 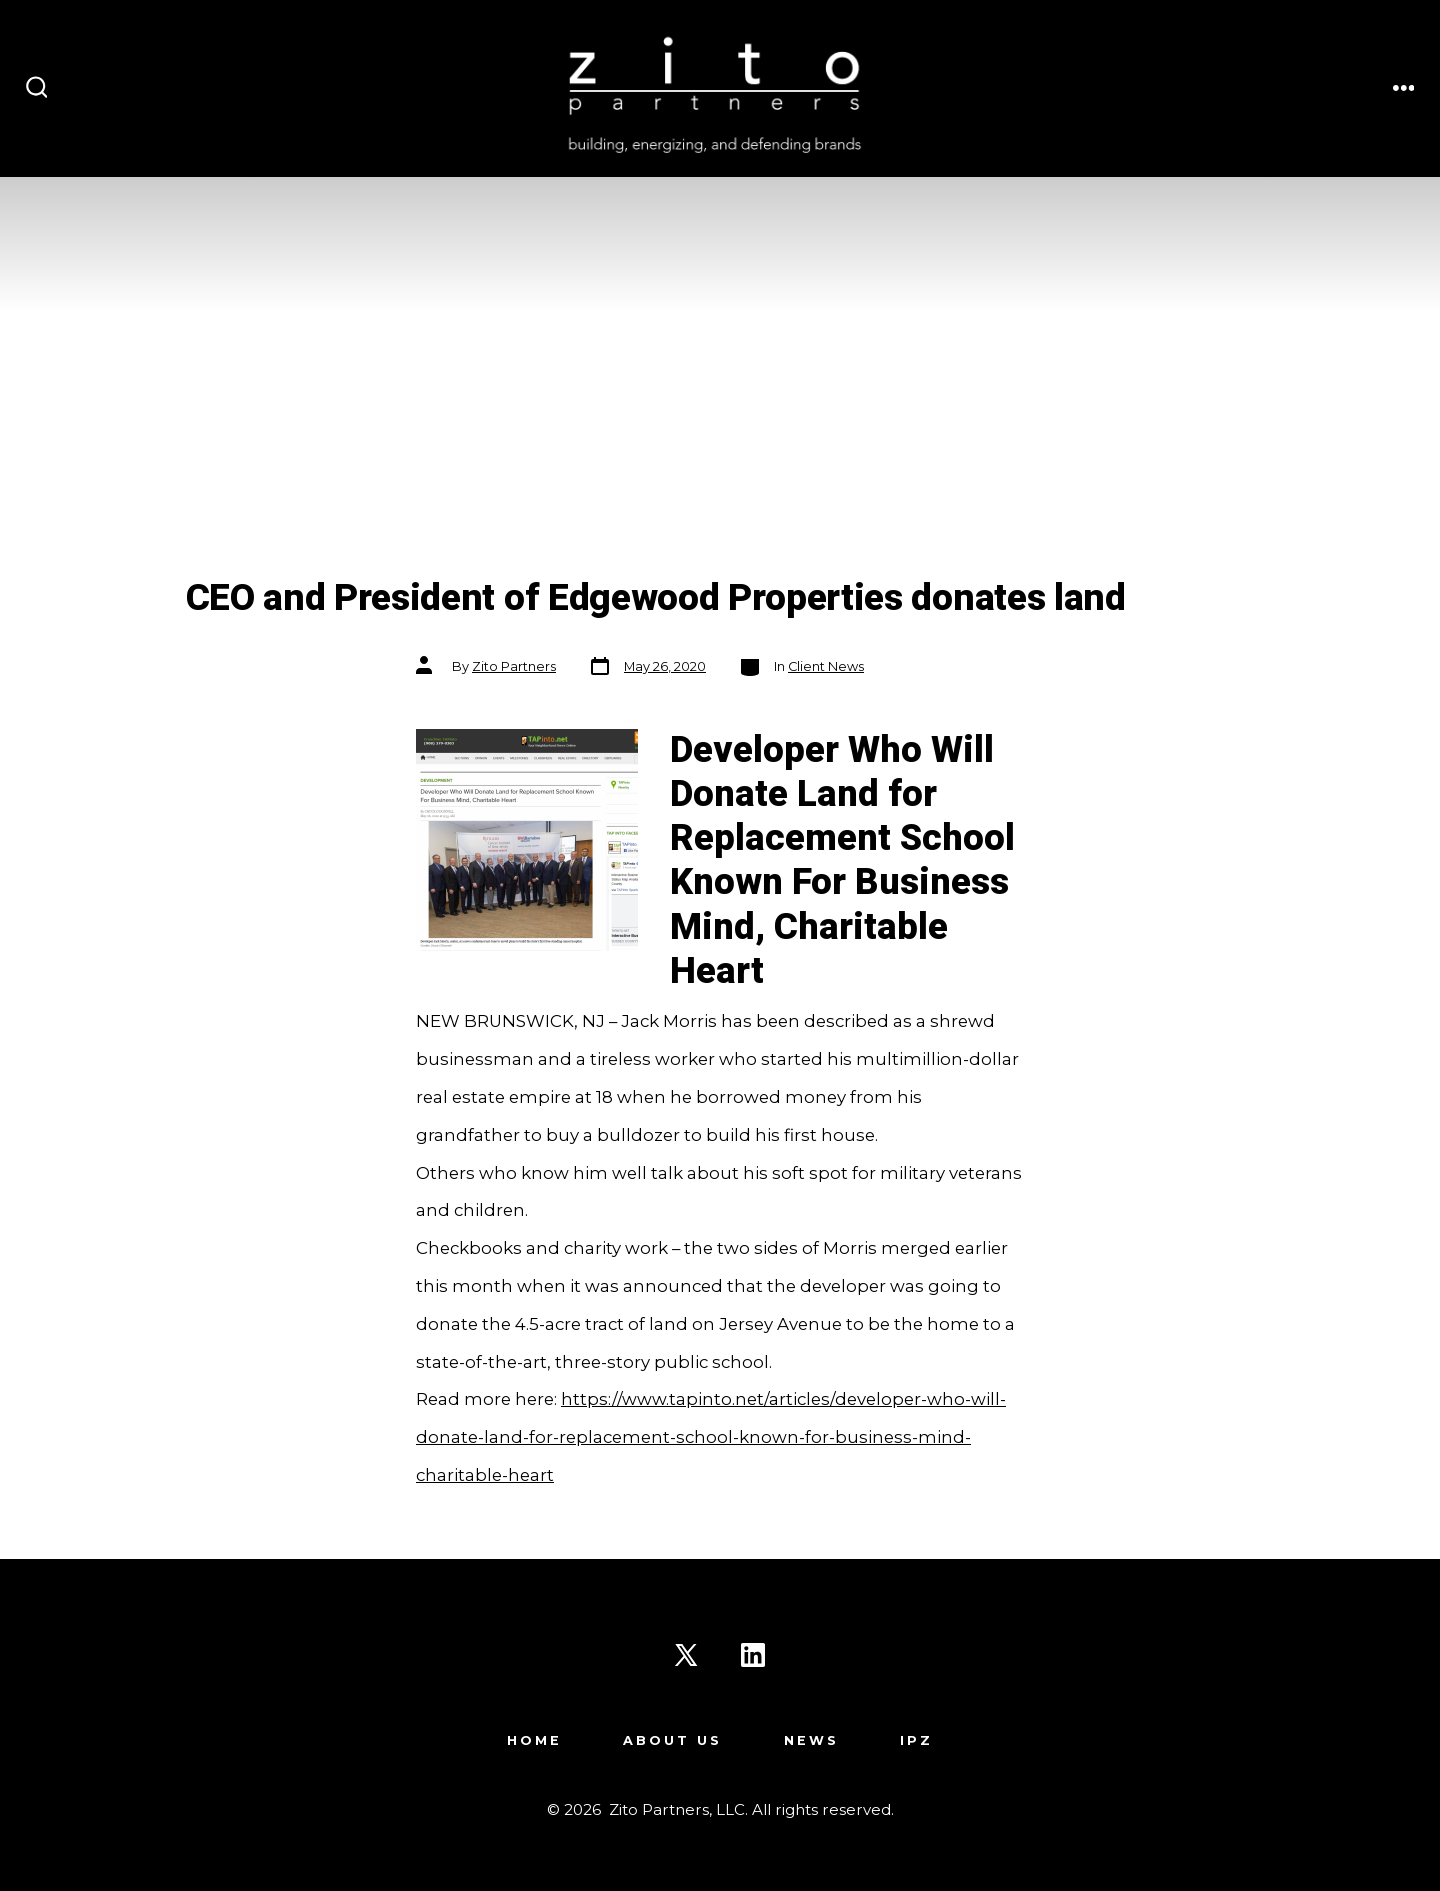 I want to click on Home, so click(x=534, y=1740).